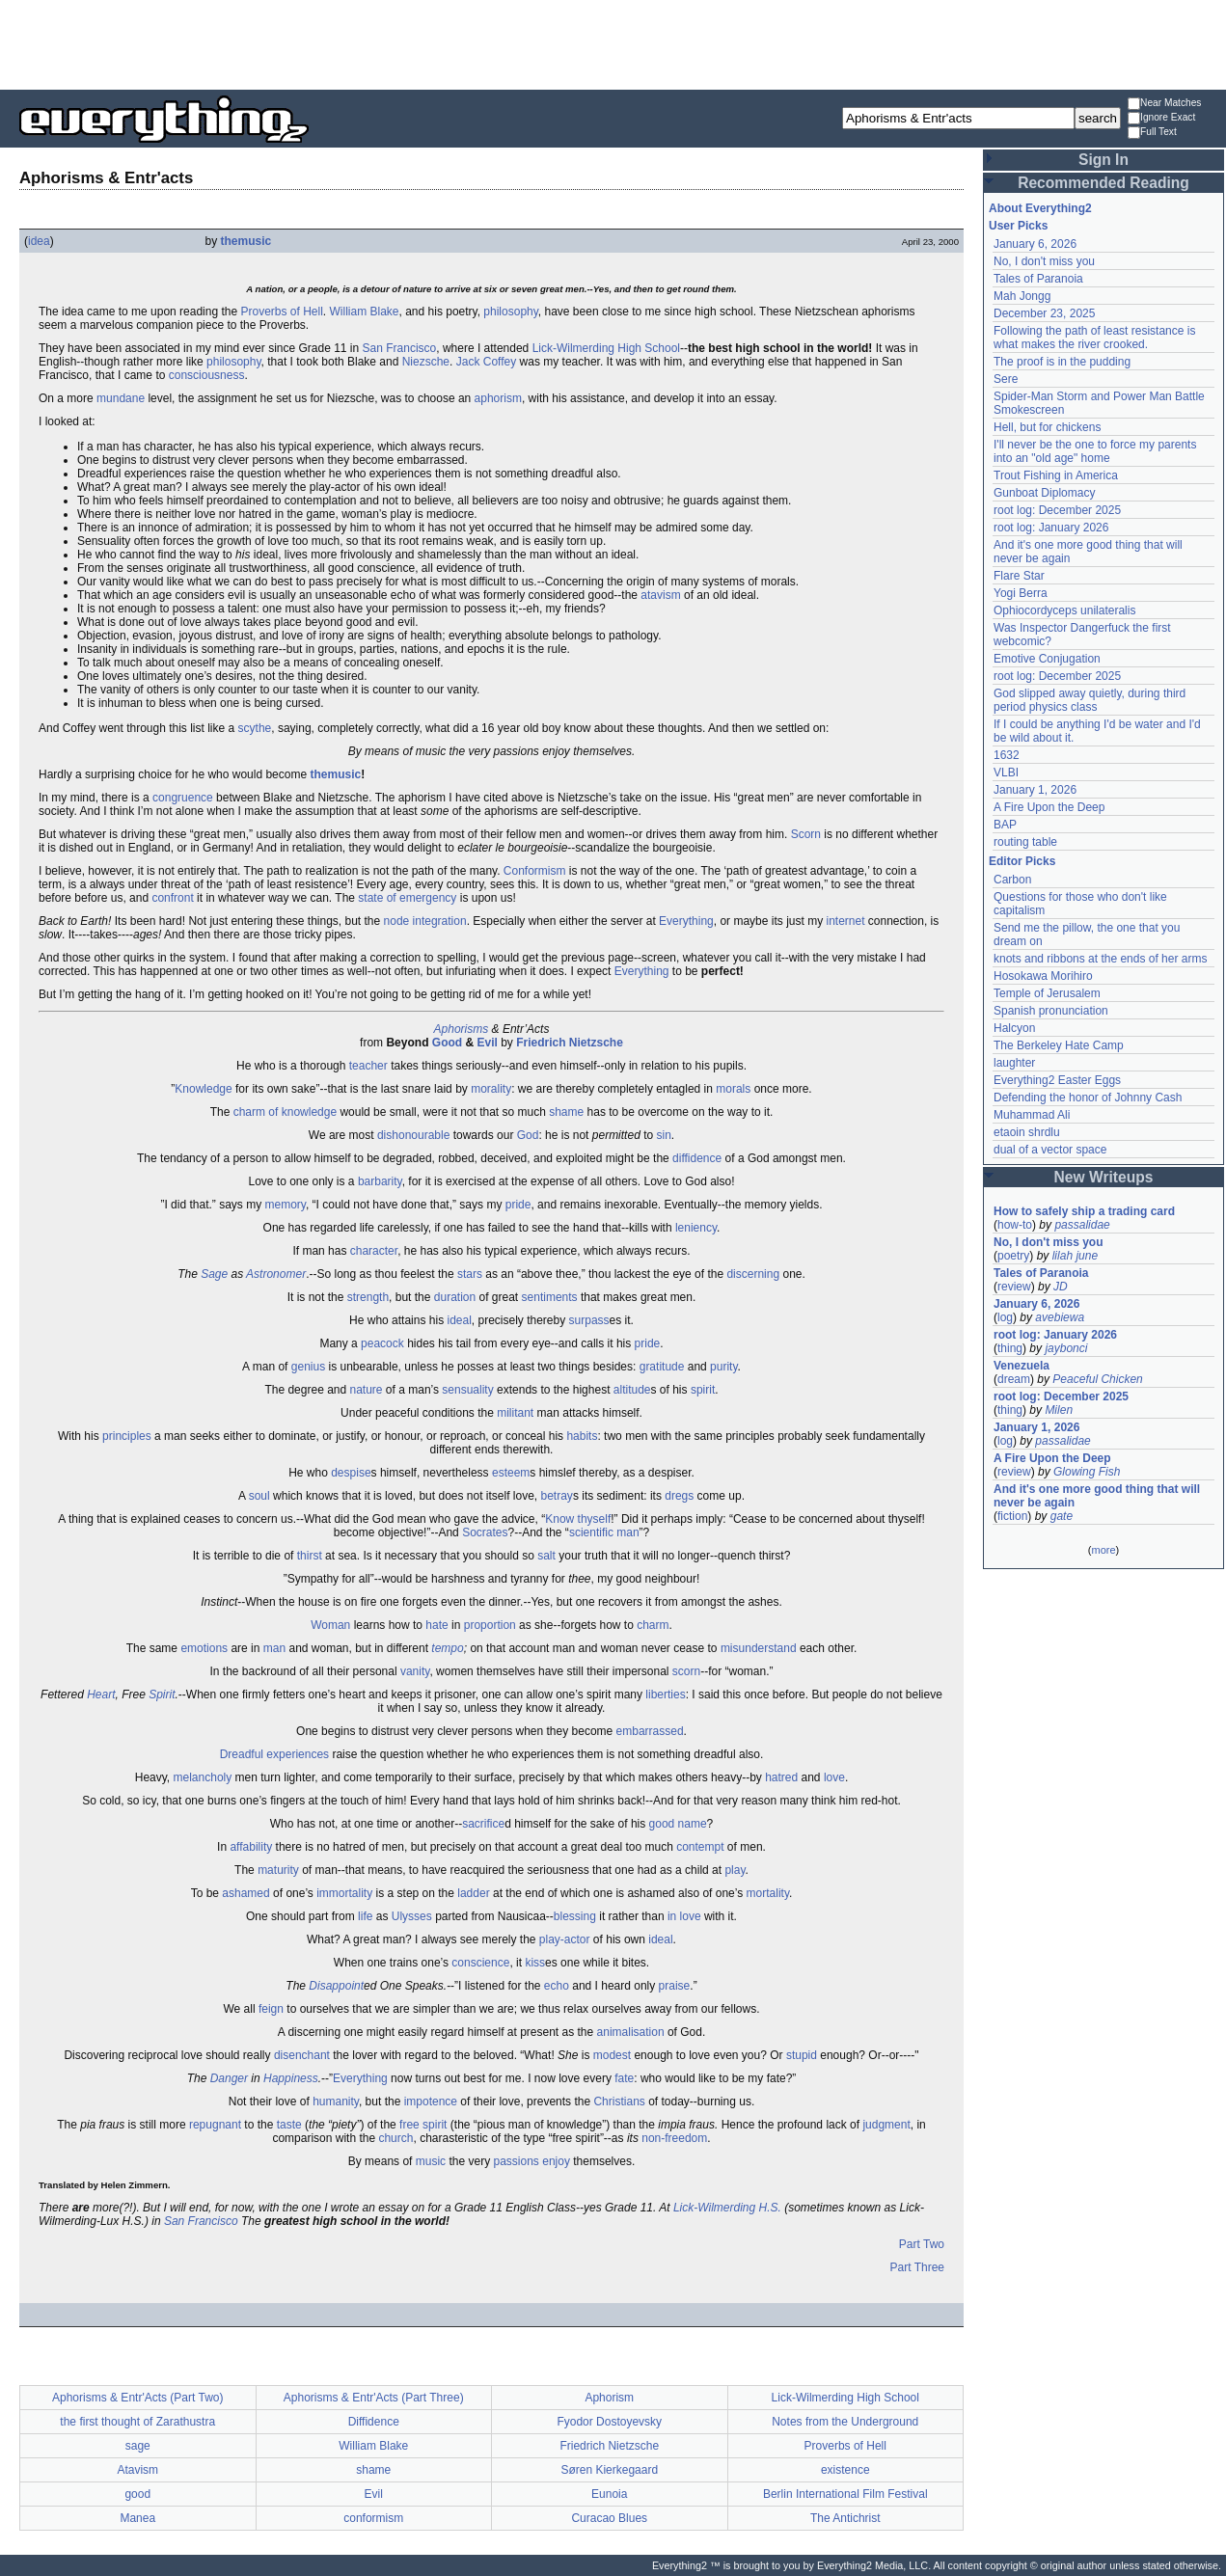 This screenshot has width=1226, height=2576. Describe the element at coordinates (556, 1986) in the screenshot. I see `echo` at that location.